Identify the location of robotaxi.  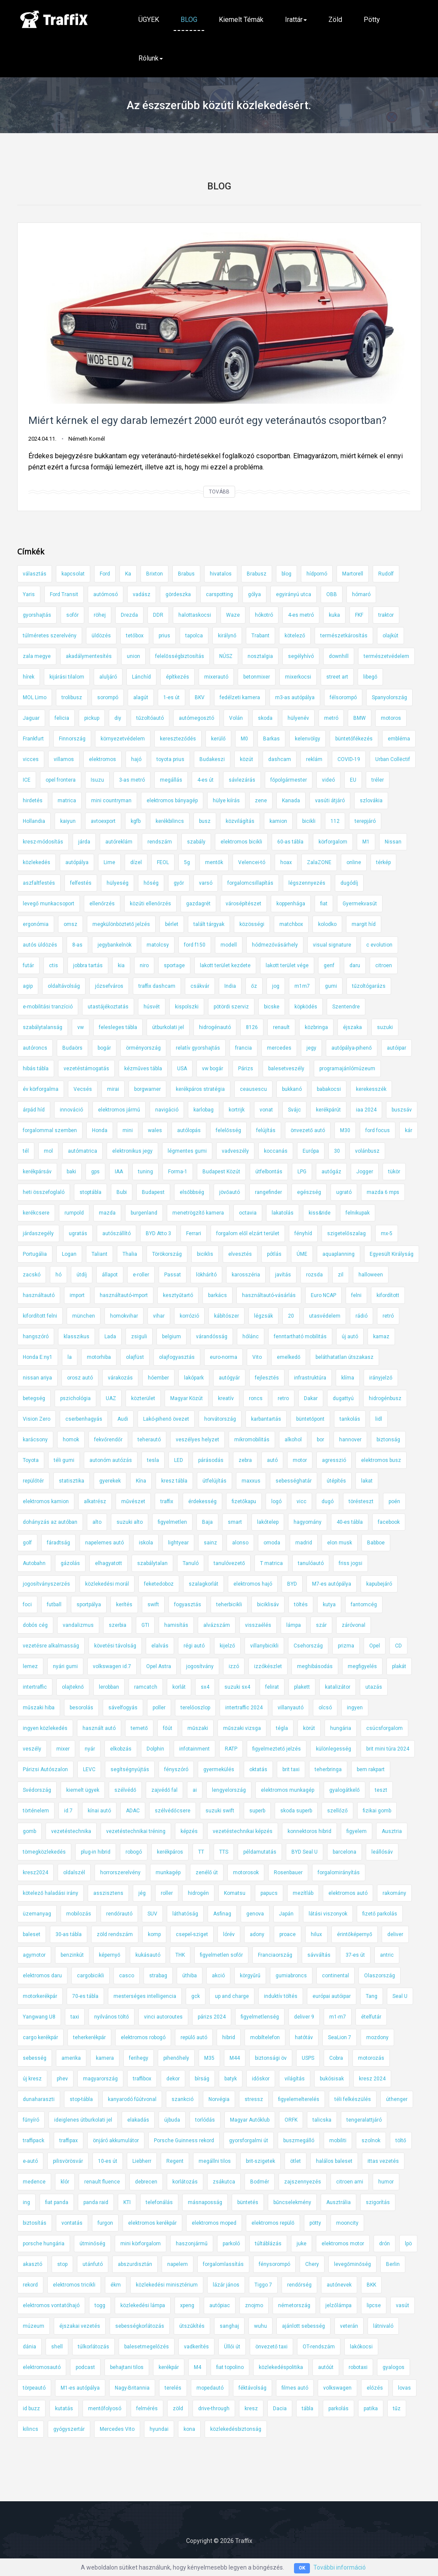
(358, 2367).